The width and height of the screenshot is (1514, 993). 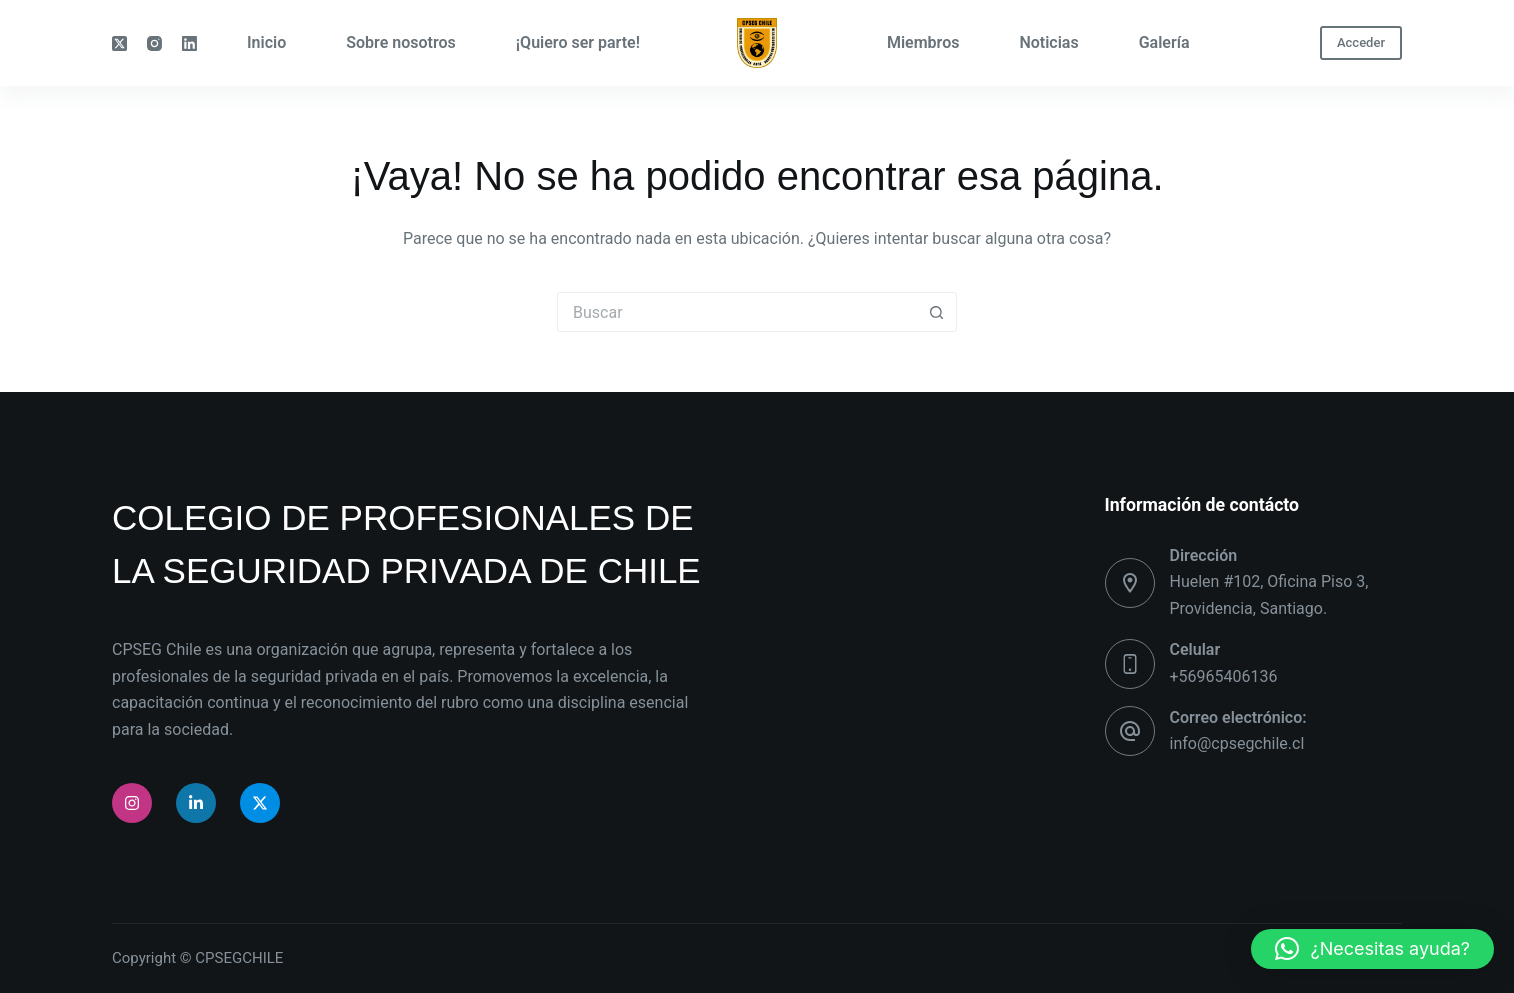 I want to click on [Instagram], so click(x=154, y=43).